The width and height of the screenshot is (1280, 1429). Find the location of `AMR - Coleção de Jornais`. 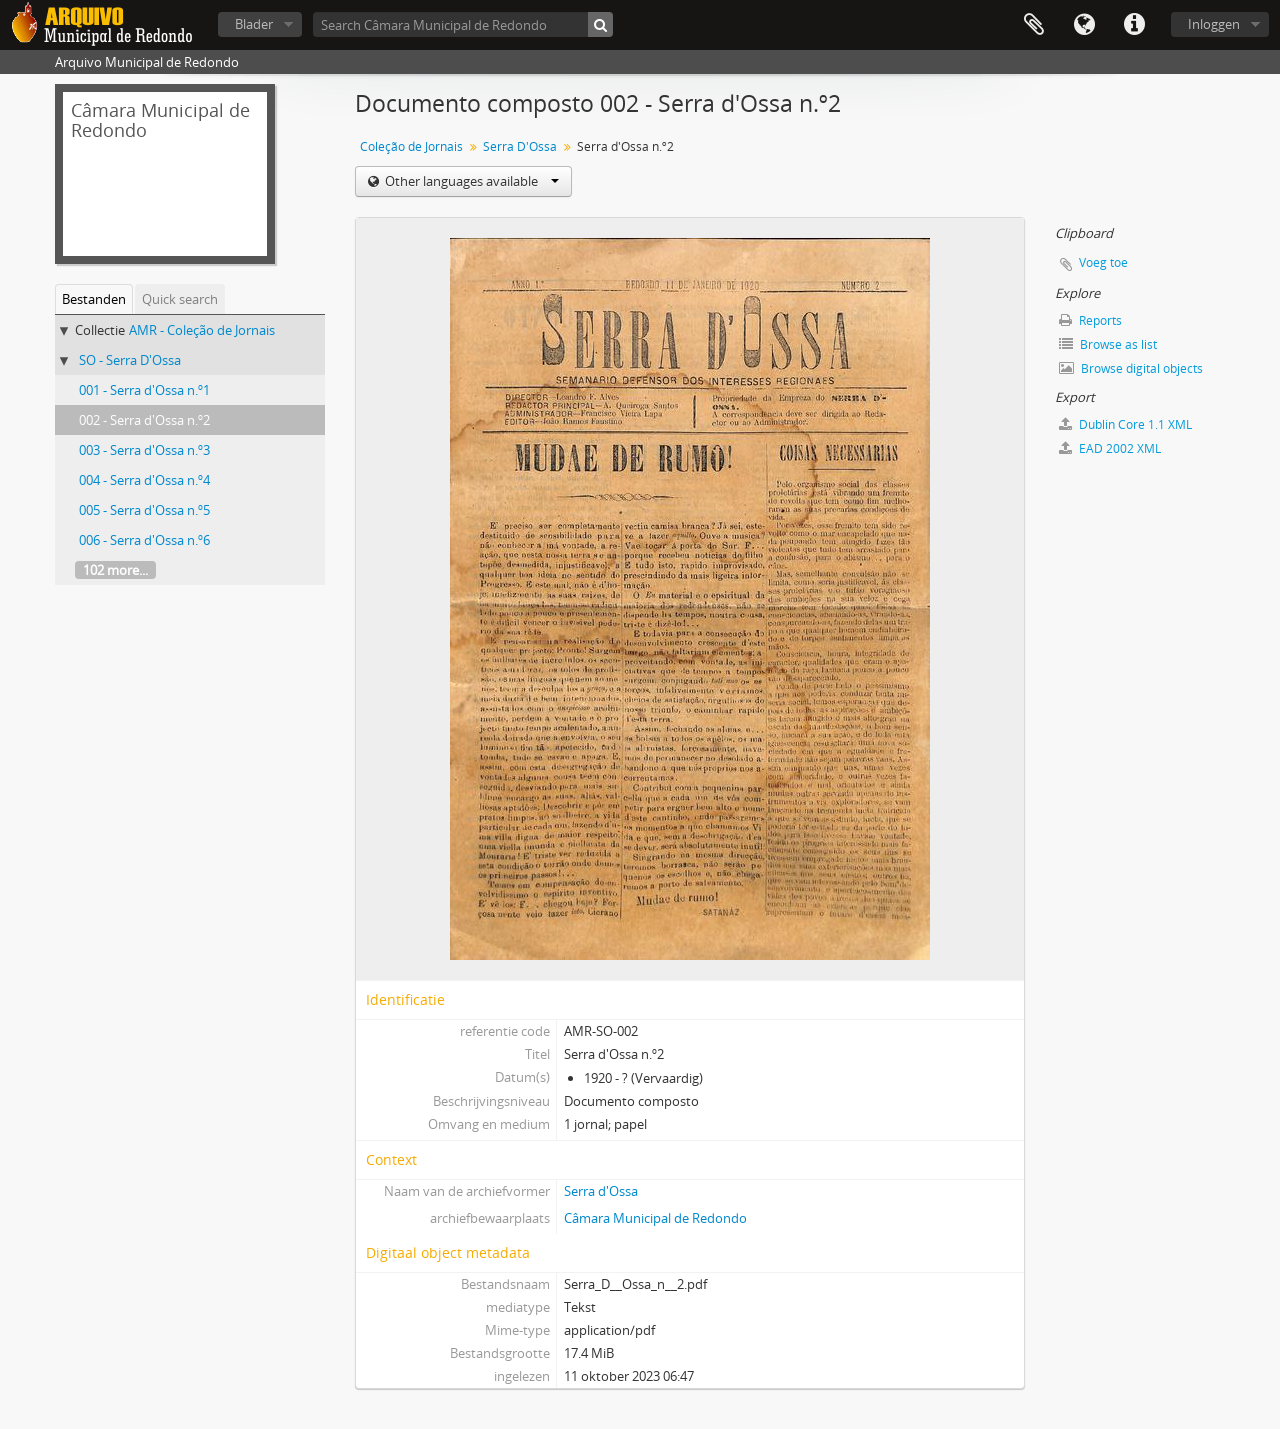

AMR - Coleção de Jornais is located at coordinates (202, 330).